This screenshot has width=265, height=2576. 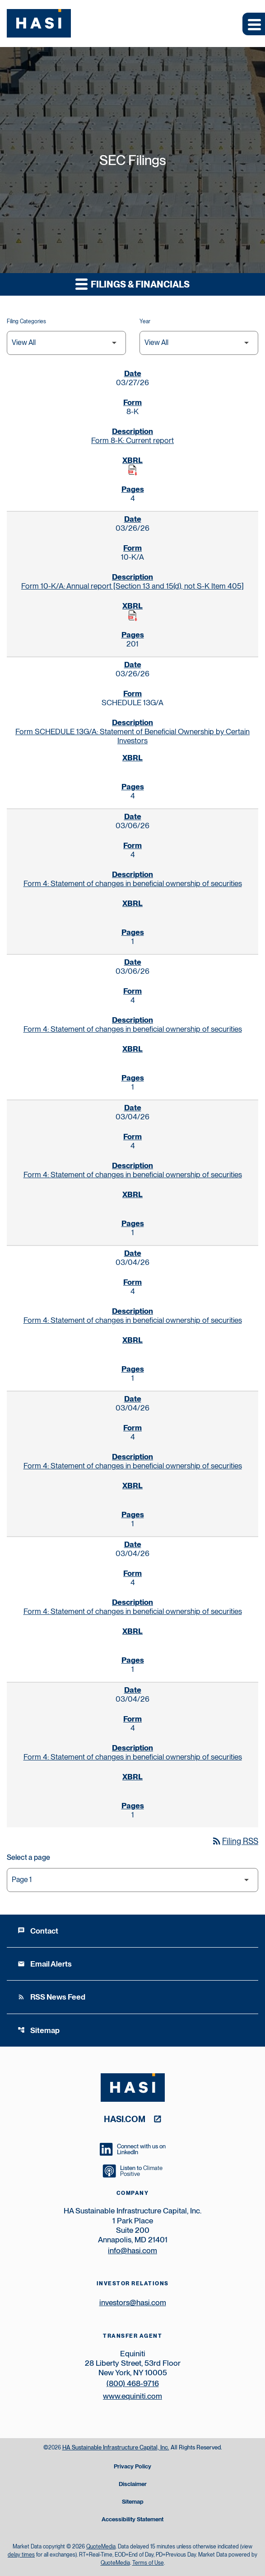 What do you see at coordinates (132, 440) in the screenshot?
I see `Form 8-K: Current report [Form 8-K: Current report published 03/27/26]` at bounding box center [132, 440].